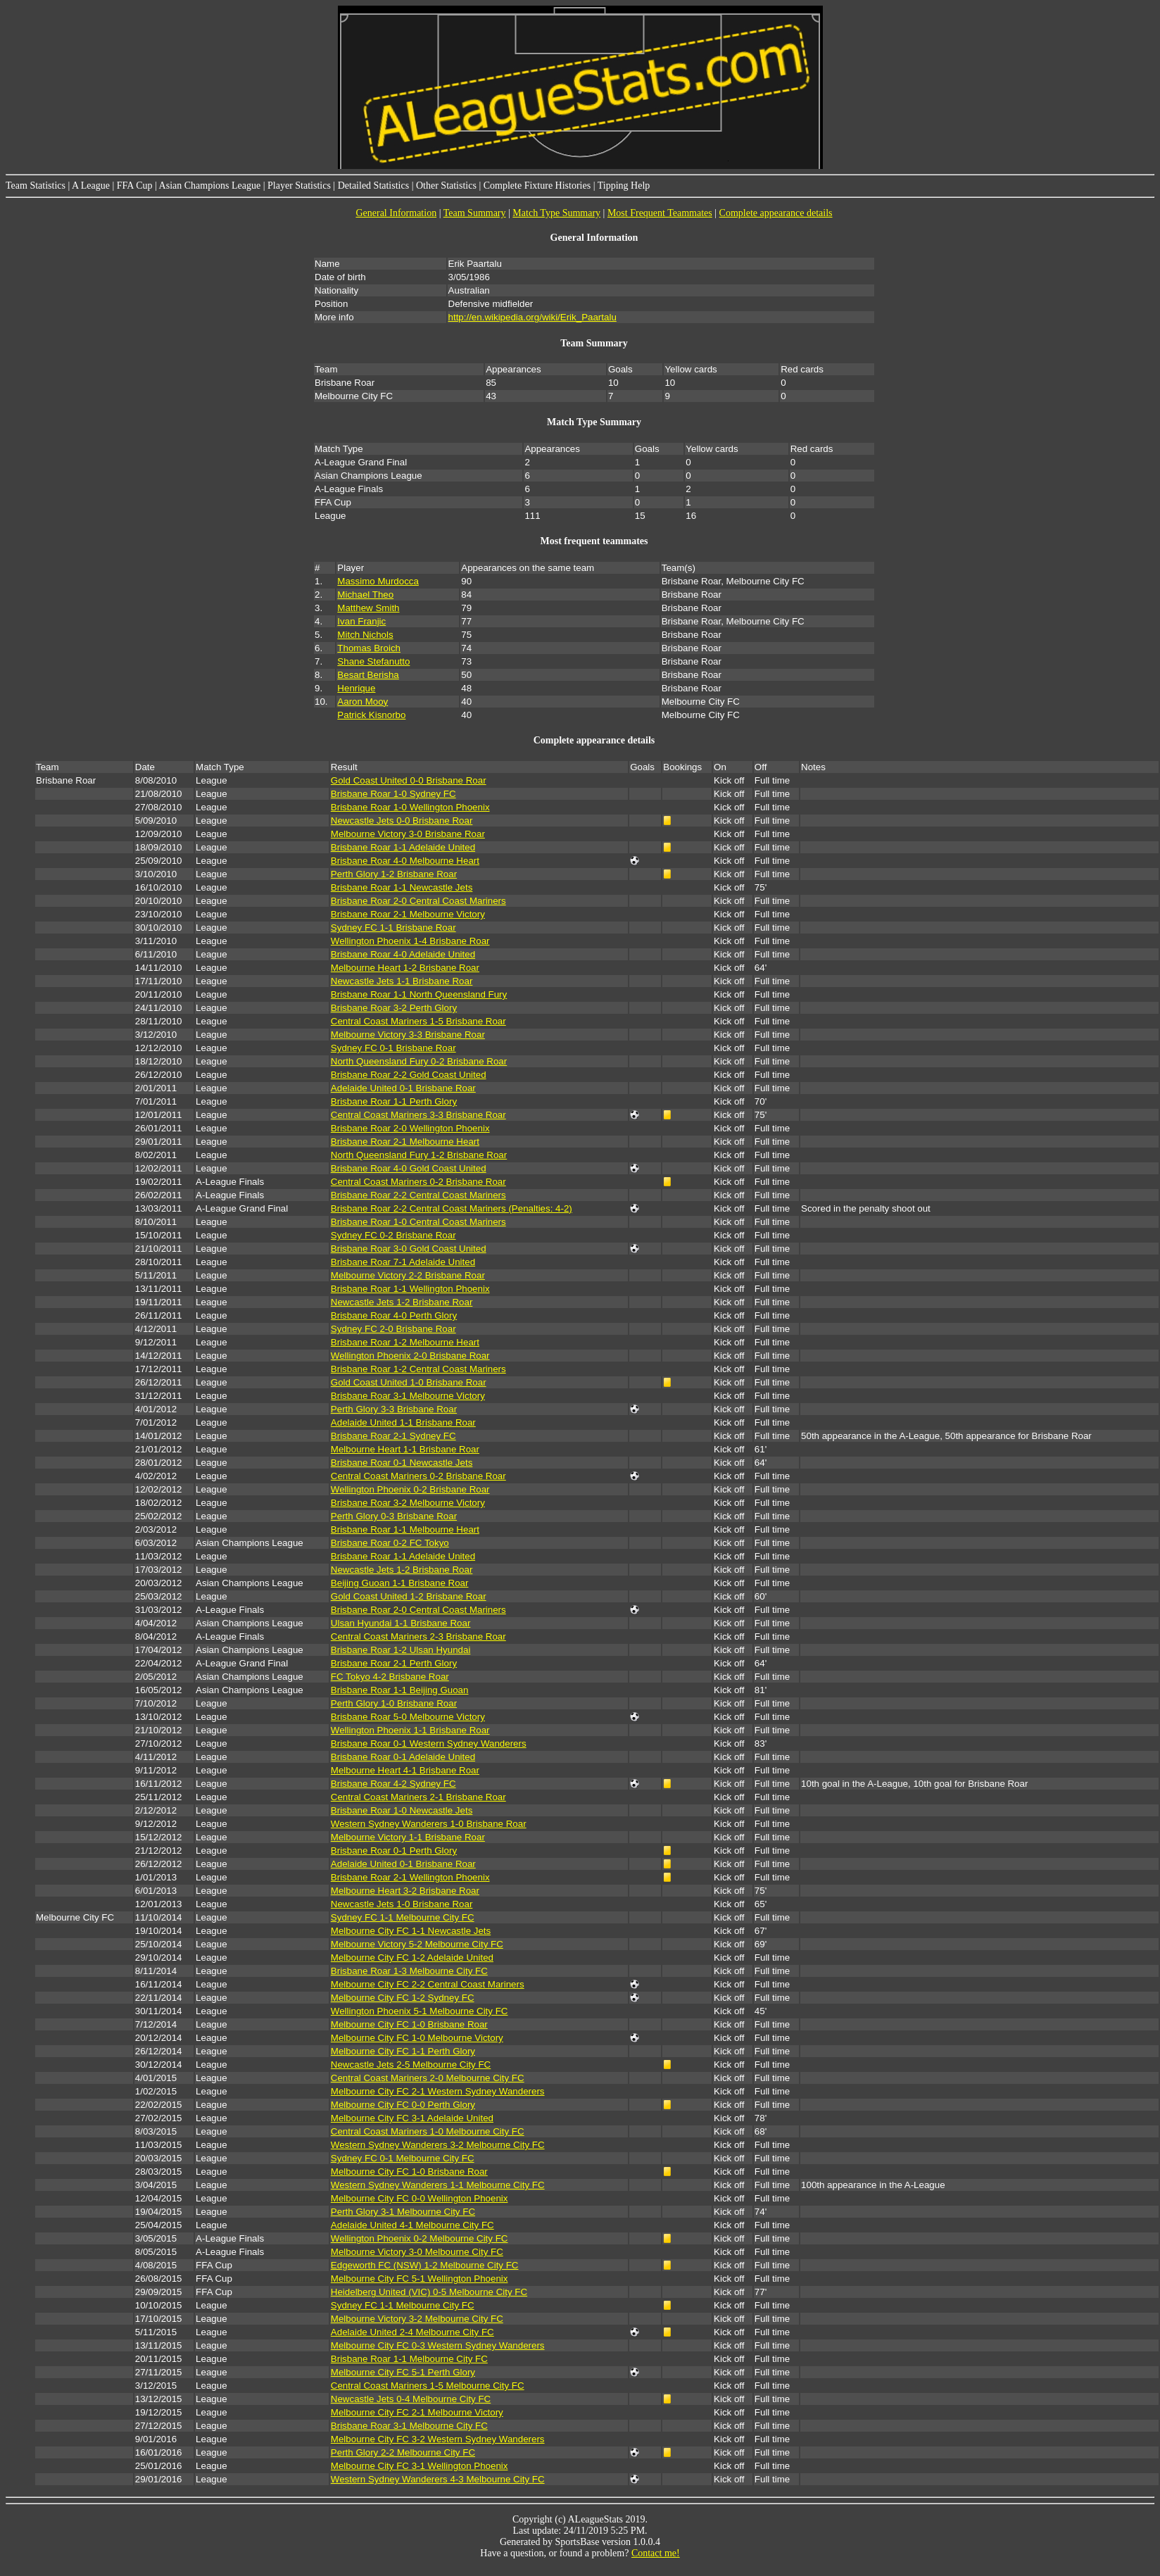 Image resolution: width=1160 pixels, height=2576 pixels. Describe the element at coordinates (438, 2185) in the screenshot. I see `Western Sydney Wanderers 1-1 Melbourne City FC` at that location.